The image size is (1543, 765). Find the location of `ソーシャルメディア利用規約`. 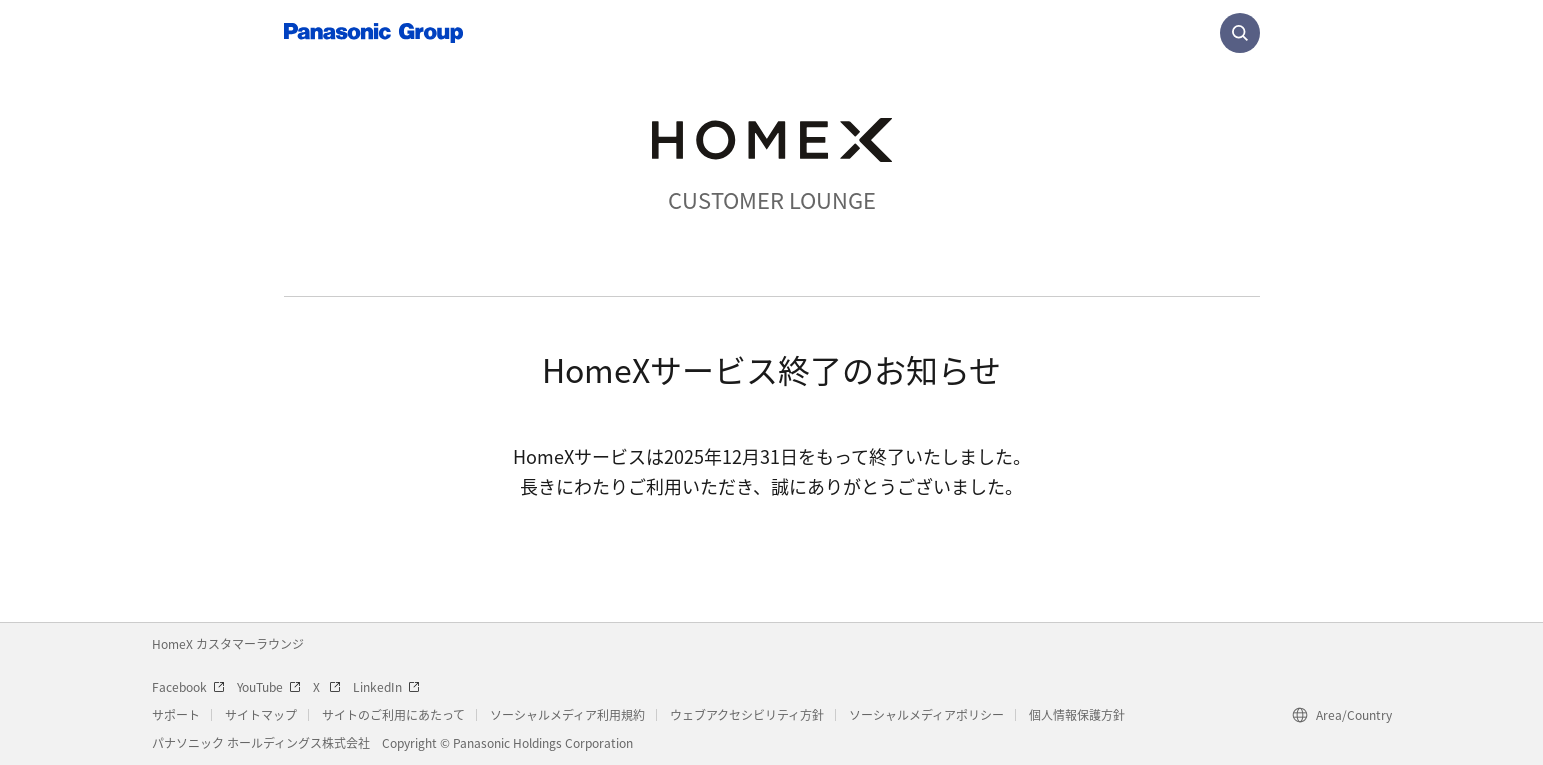

ソーシャルメディア利用規約 is located at coordinates (567, 714).